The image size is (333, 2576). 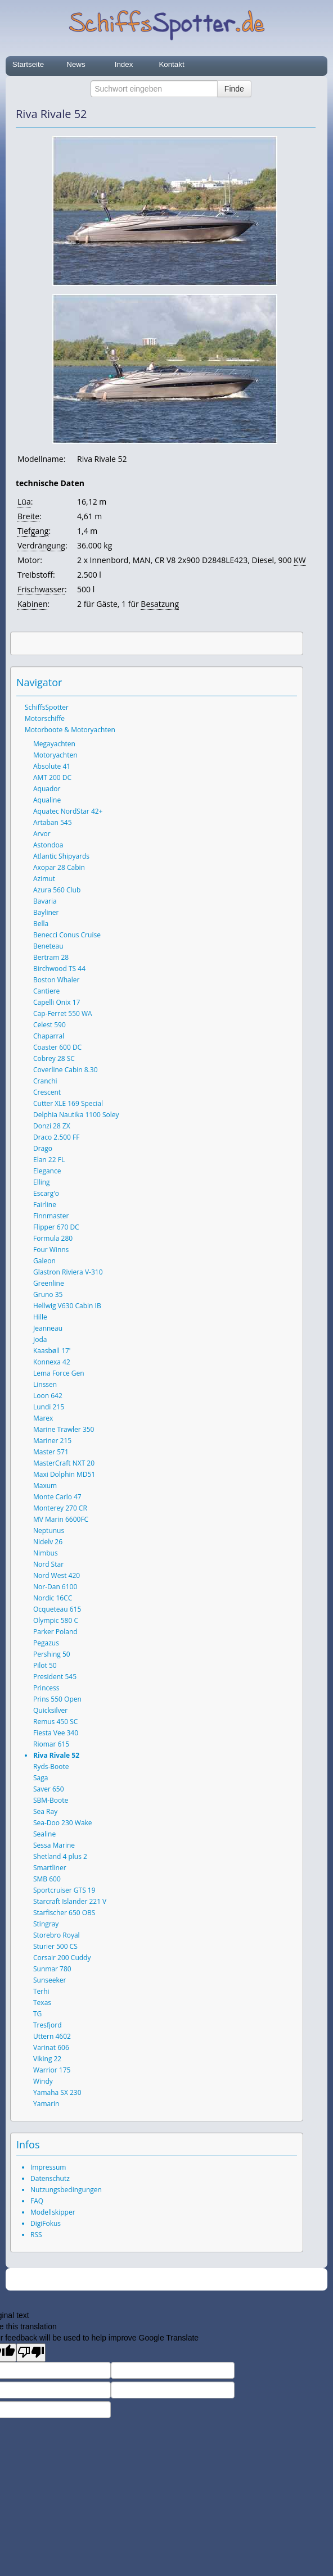 What do you see at coordinates (60, 1519) in the screenshot?
I see `MV Marin 6600FC` at bounding box center [60, 1519].